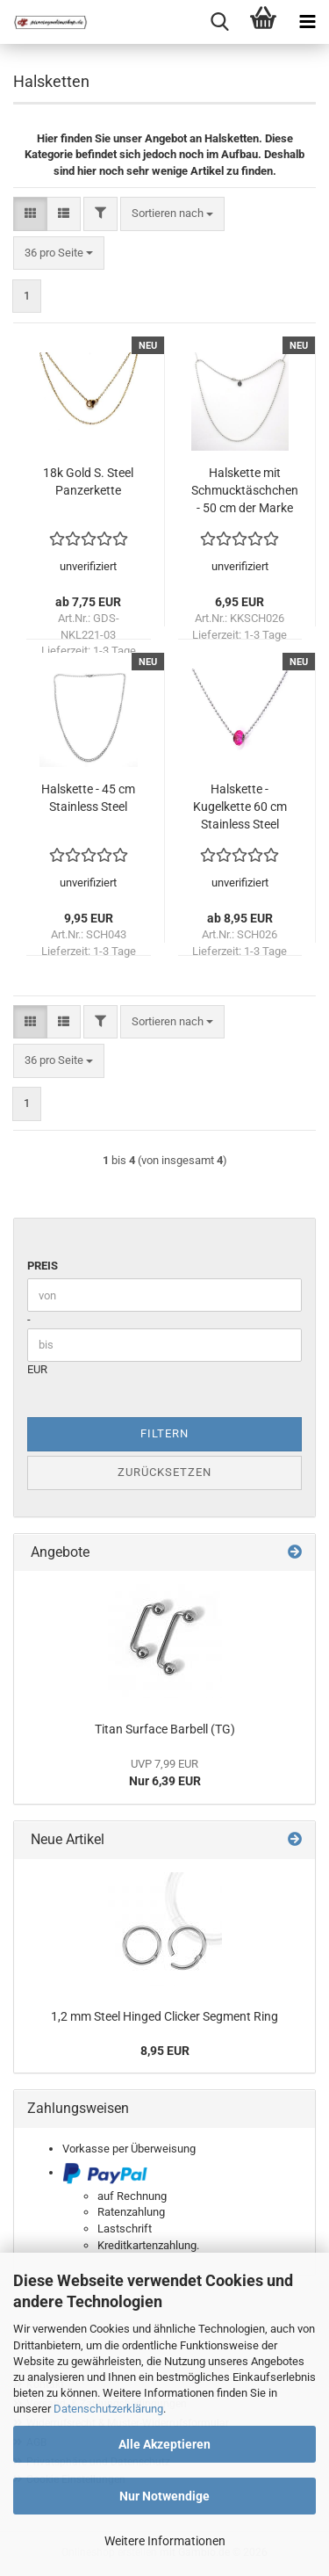 This screenshot has width=329, height=2576. I want to click on [button], so click(30, 214).